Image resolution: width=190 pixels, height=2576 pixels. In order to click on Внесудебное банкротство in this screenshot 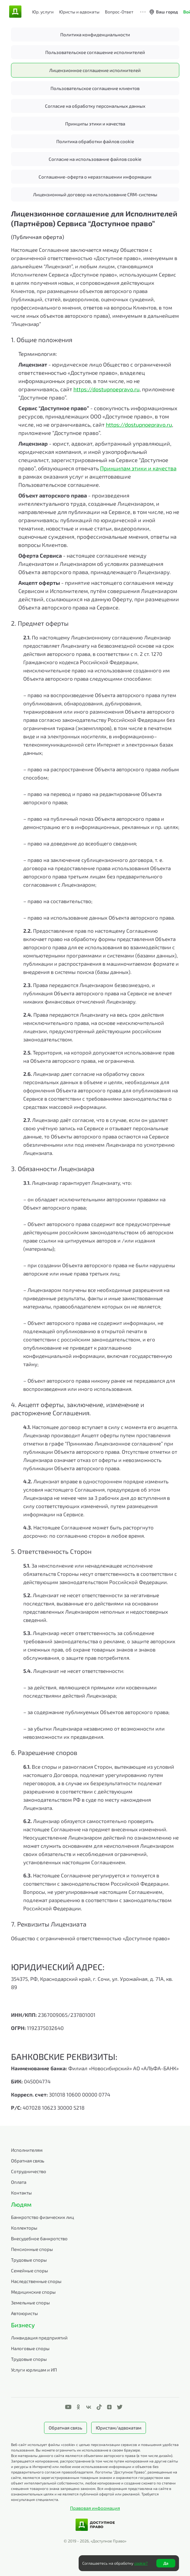, I will do `click(39, 2238)`.